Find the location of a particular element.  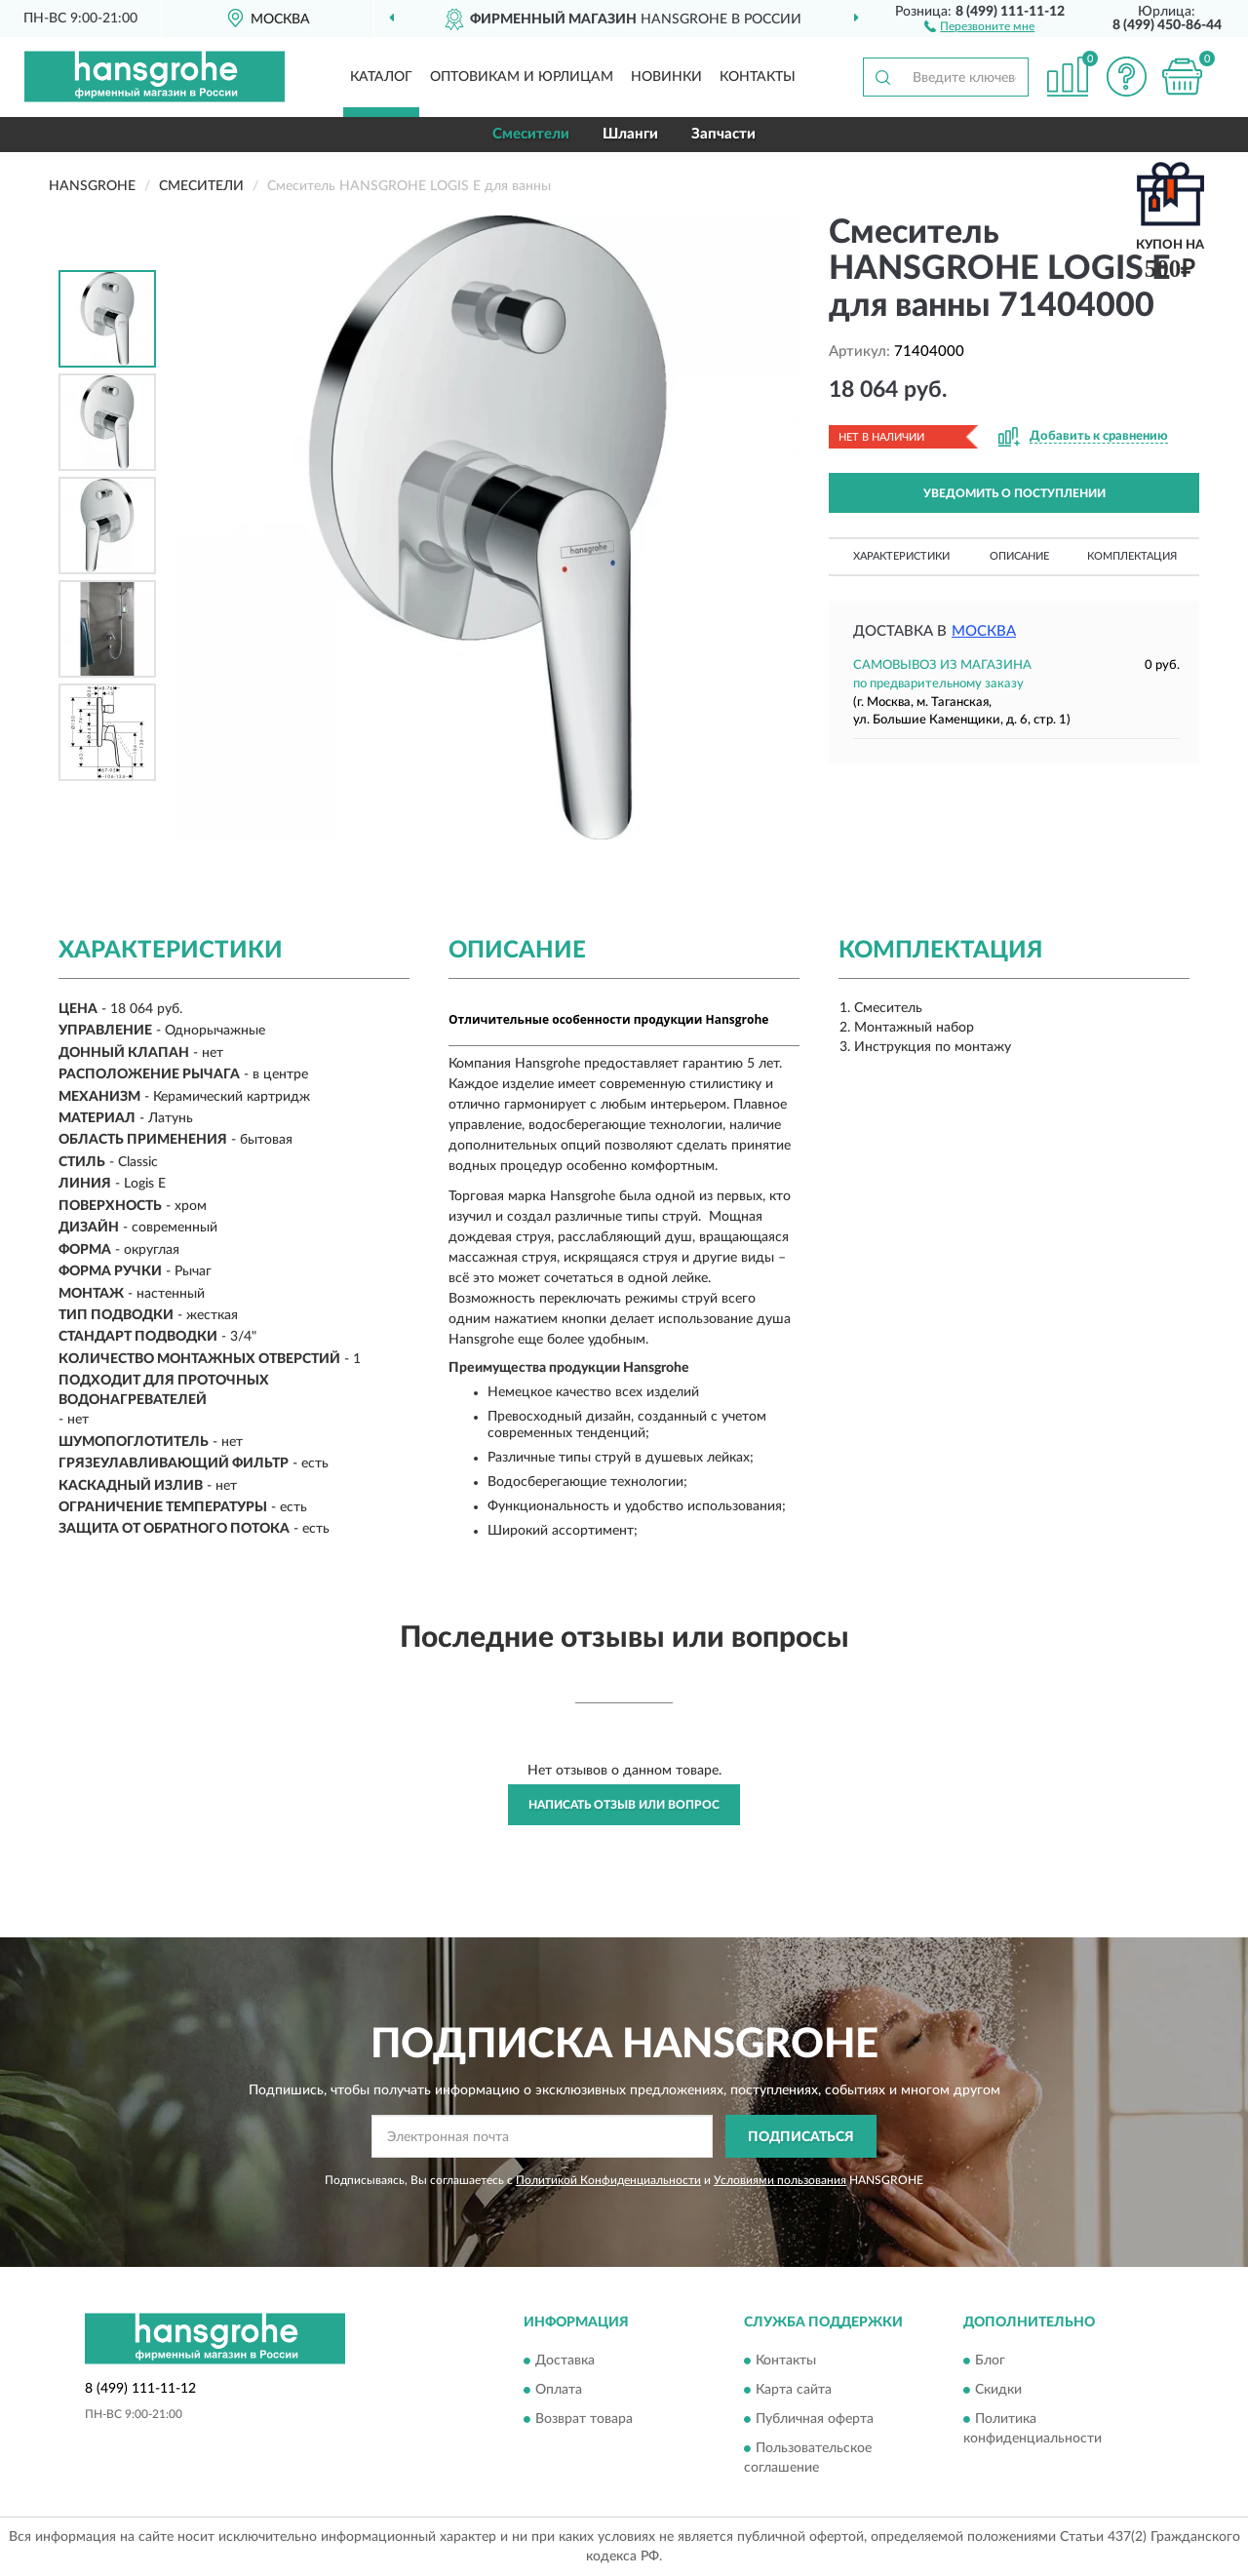

Оплата is located at coordinates (558, 2390).